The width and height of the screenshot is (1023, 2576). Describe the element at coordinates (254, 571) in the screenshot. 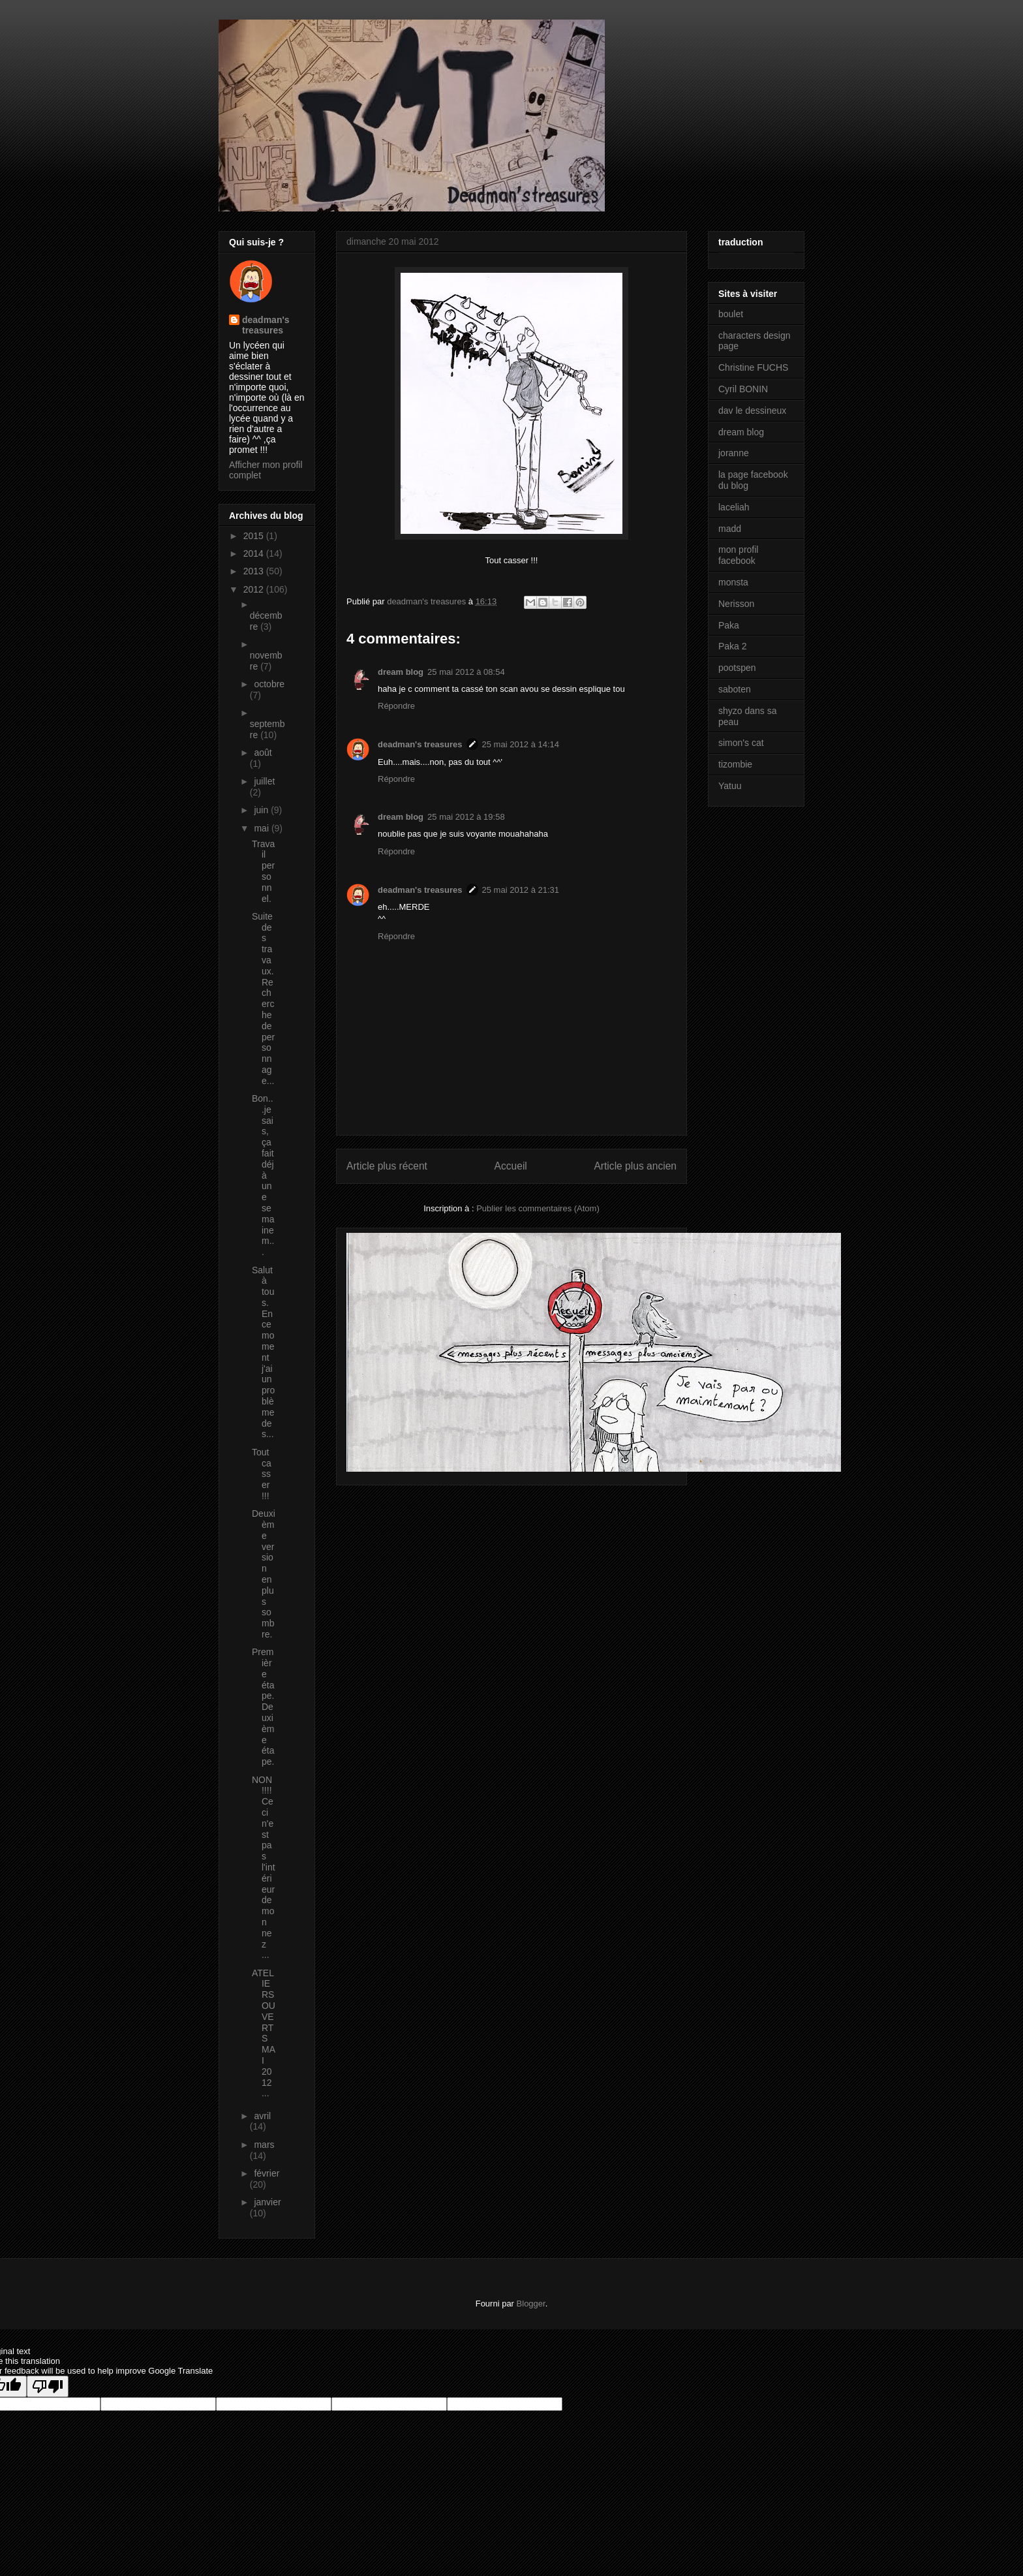

I see `2013` at that location.